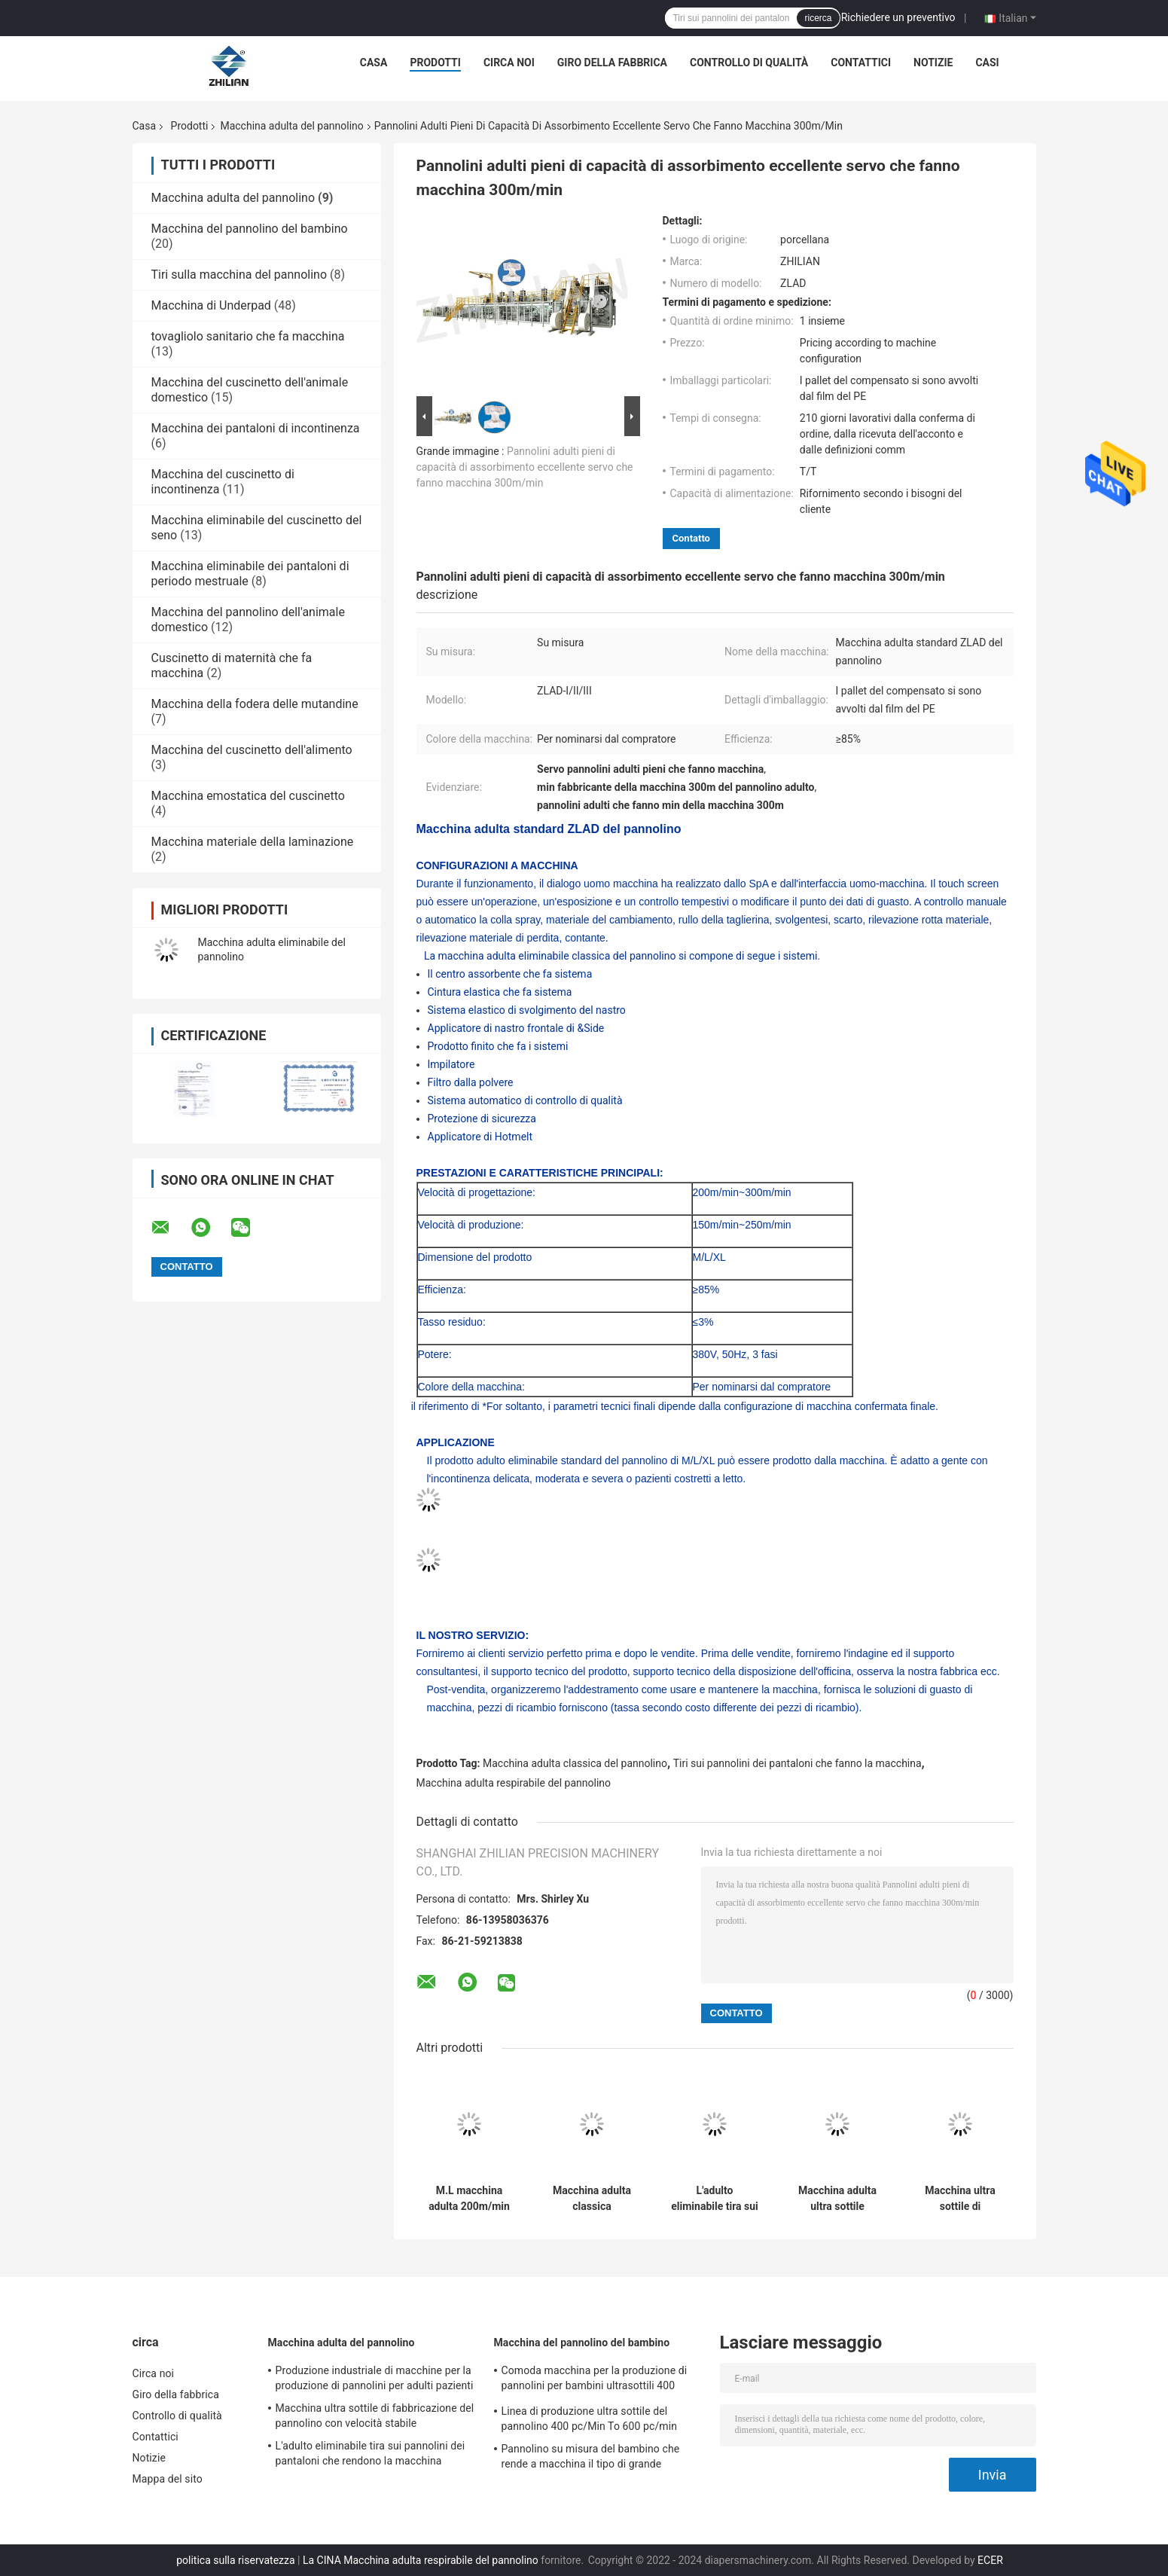 This screenshot has height=2576, width=1168. What do you see at coordinates (861, 62) in the screenshot?
I see `Contattici` at bounding box center [861, 62].